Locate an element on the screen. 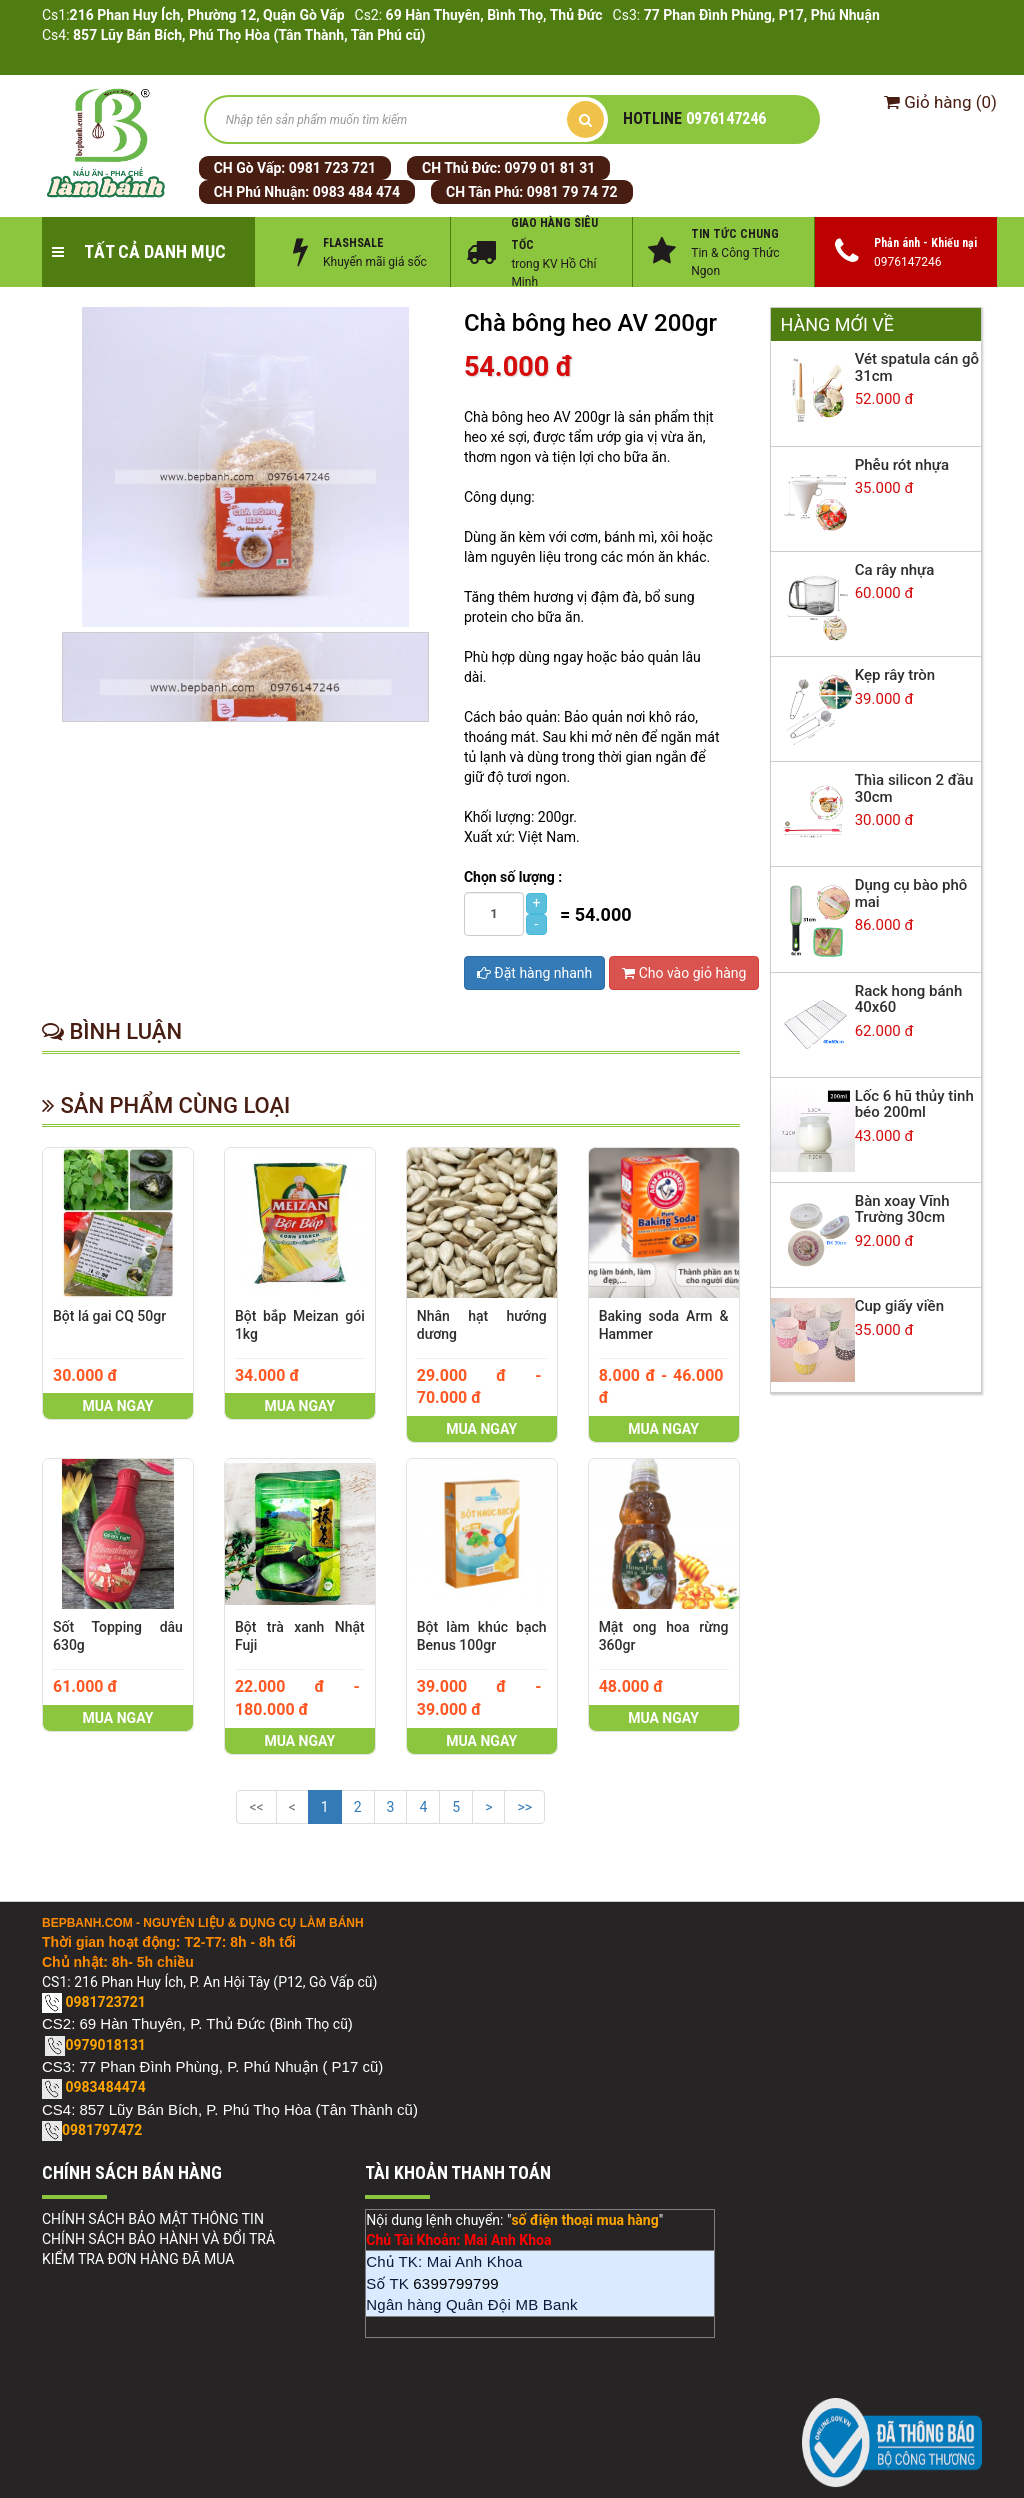 Image resolution: width=1024 pixels, height=2498 pixels. Thìa silicon 2 đầu 30cm is located at coordinates (914, 788).